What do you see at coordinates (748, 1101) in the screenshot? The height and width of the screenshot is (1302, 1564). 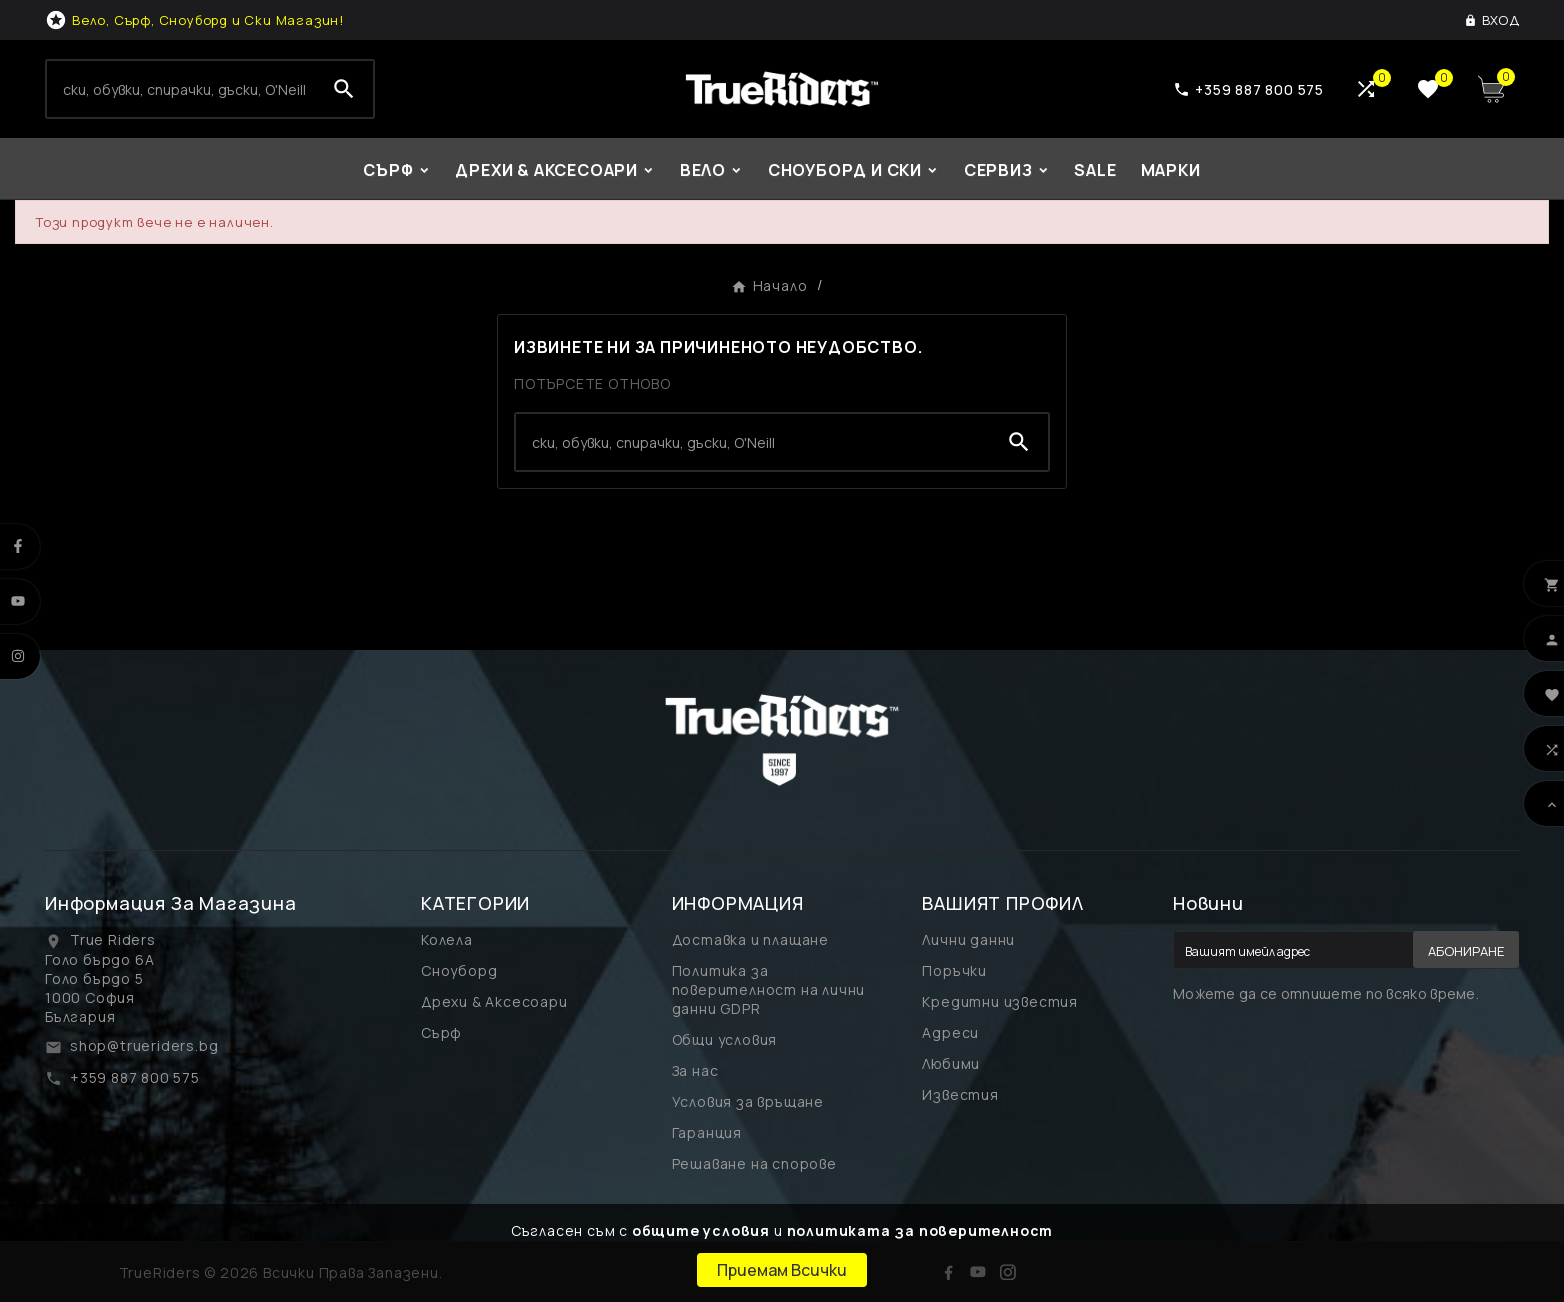 I see `Условия за връщане` at bounding box center [748, 1101].